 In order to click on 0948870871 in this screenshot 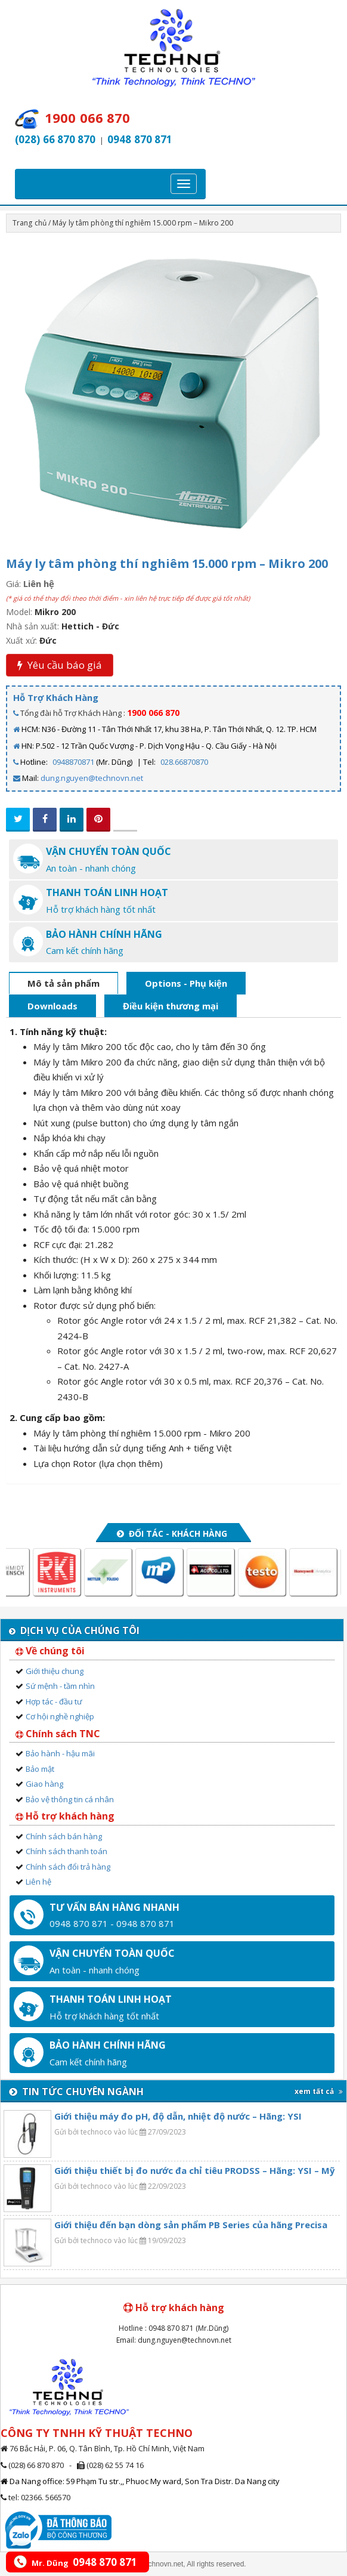, I will do `click(73, 761)`.